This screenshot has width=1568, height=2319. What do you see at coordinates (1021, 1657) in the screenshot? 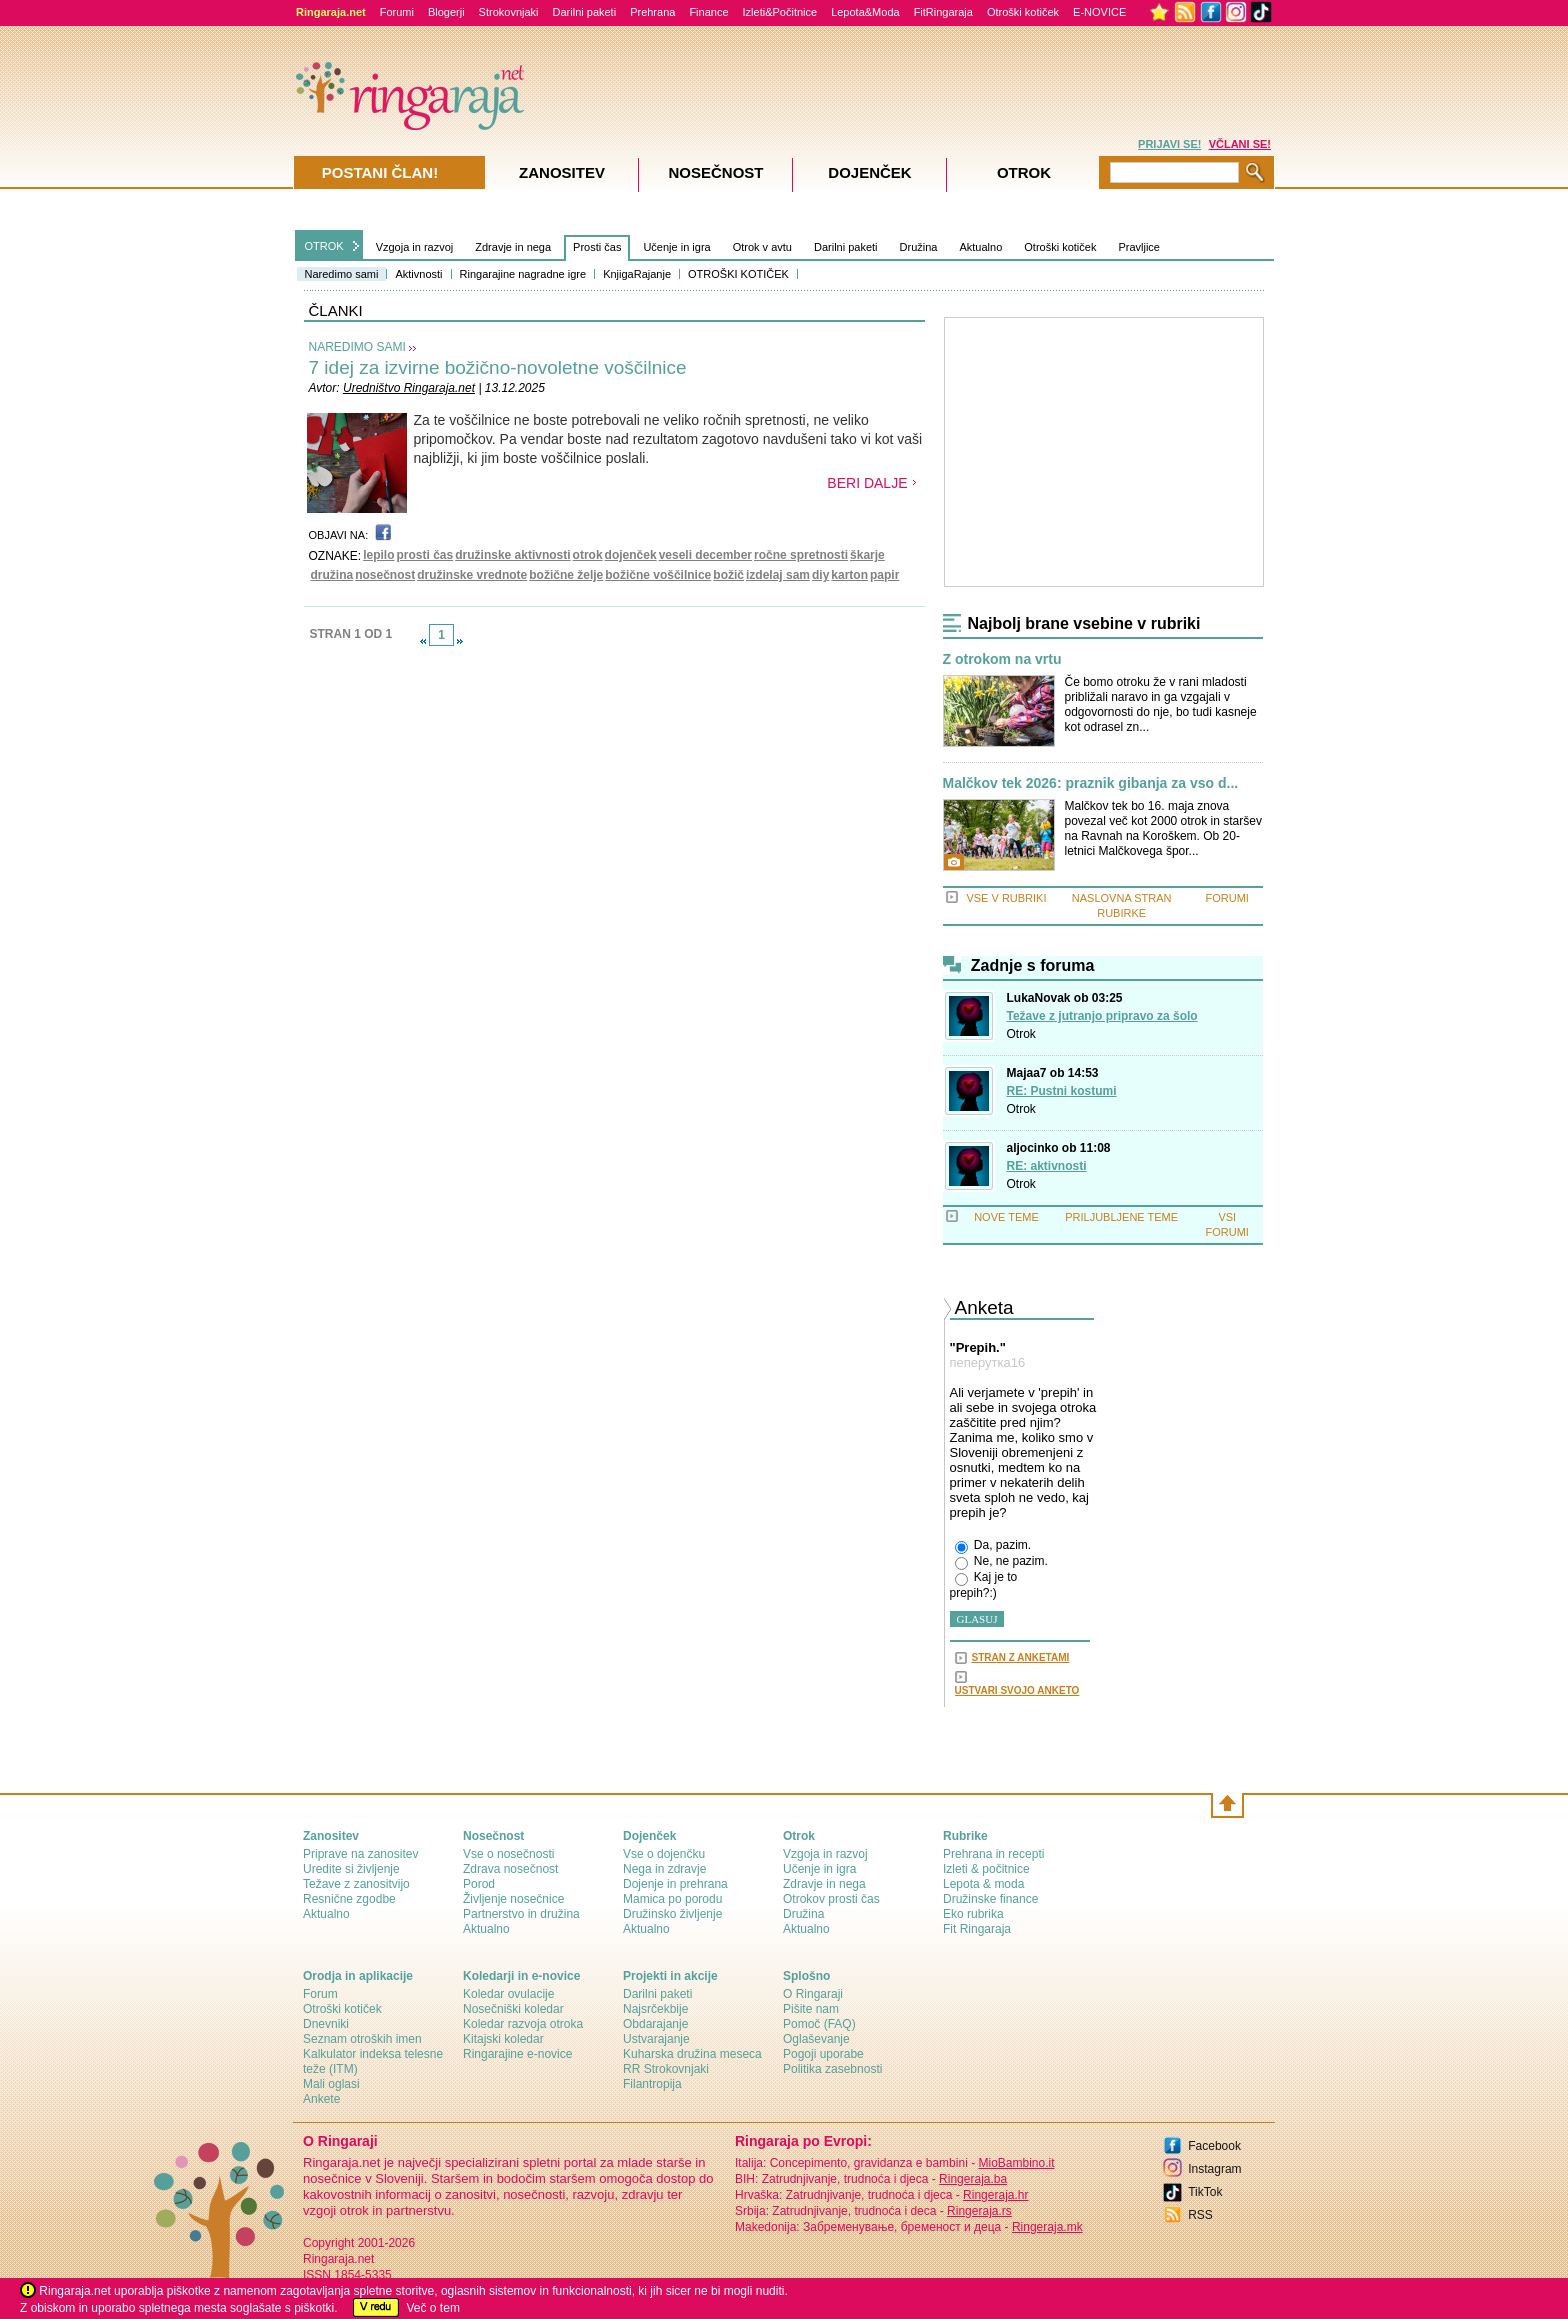
I see `STRAN Z ANKETAMI` at bounding box center [1021, 1657].